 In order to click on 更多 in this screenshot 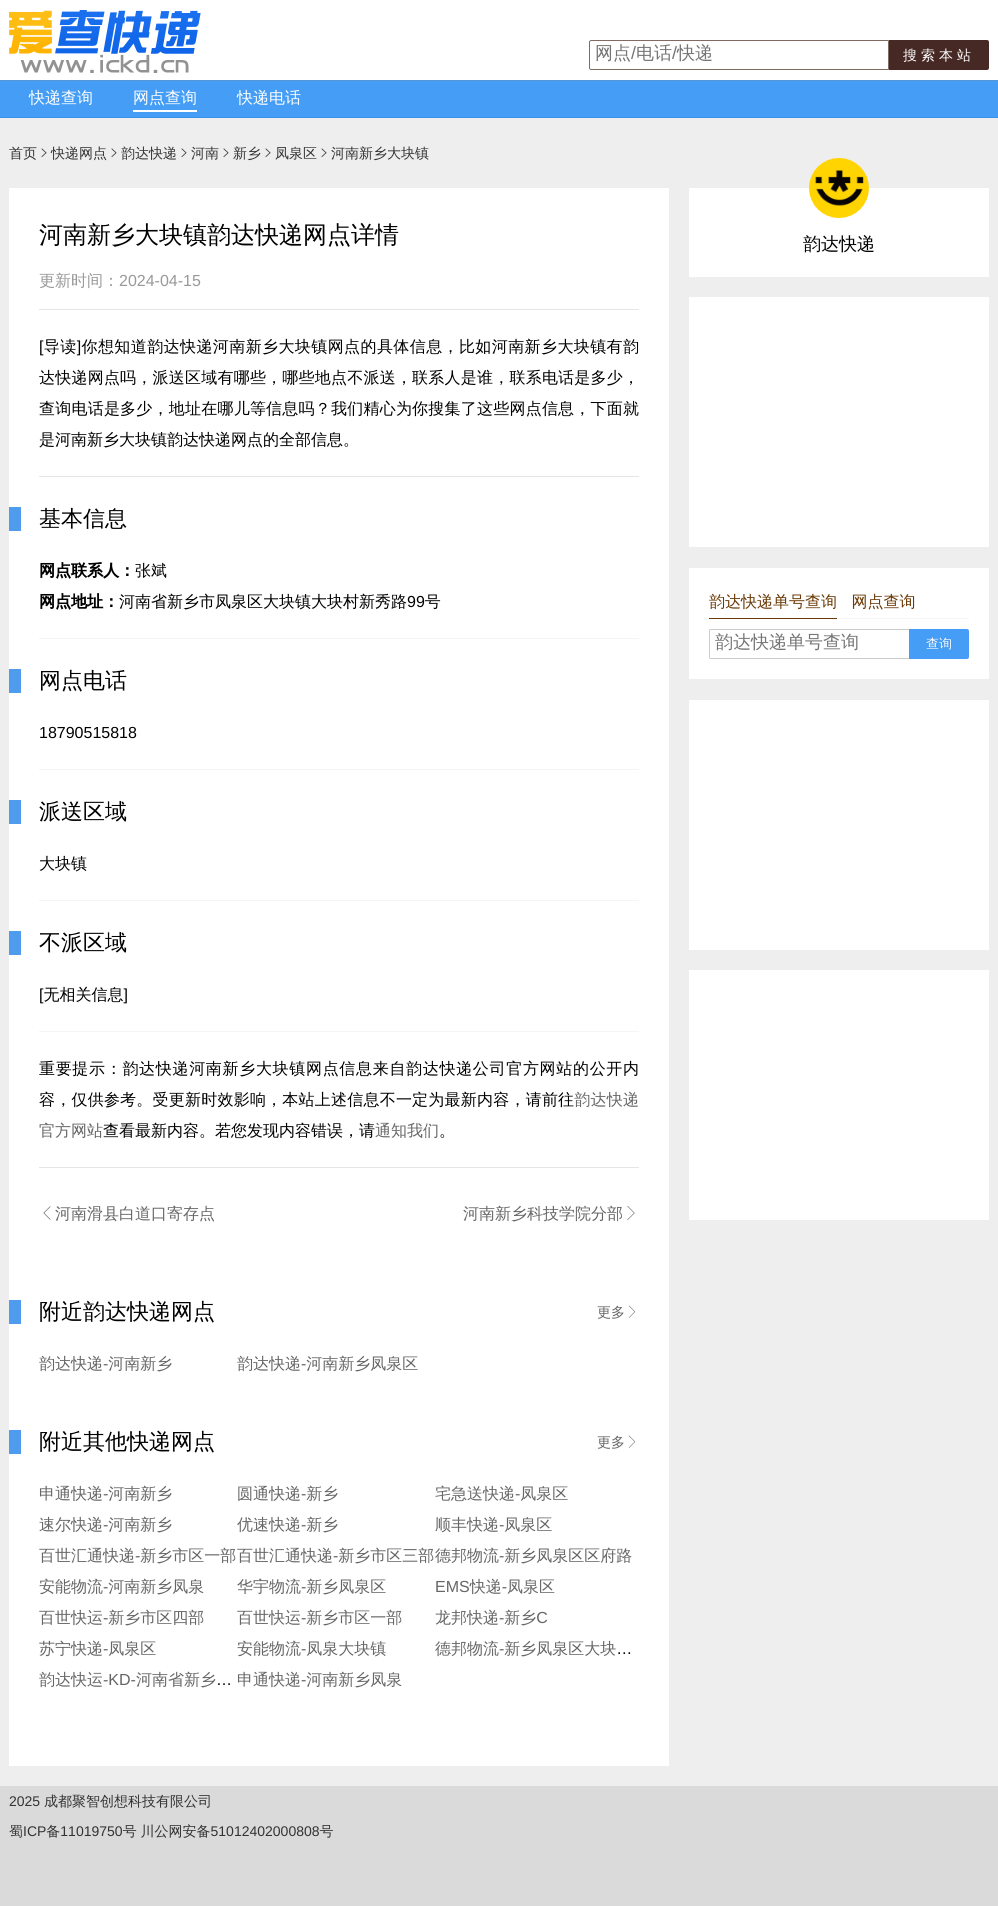, I will do `click(618, 1312)`.